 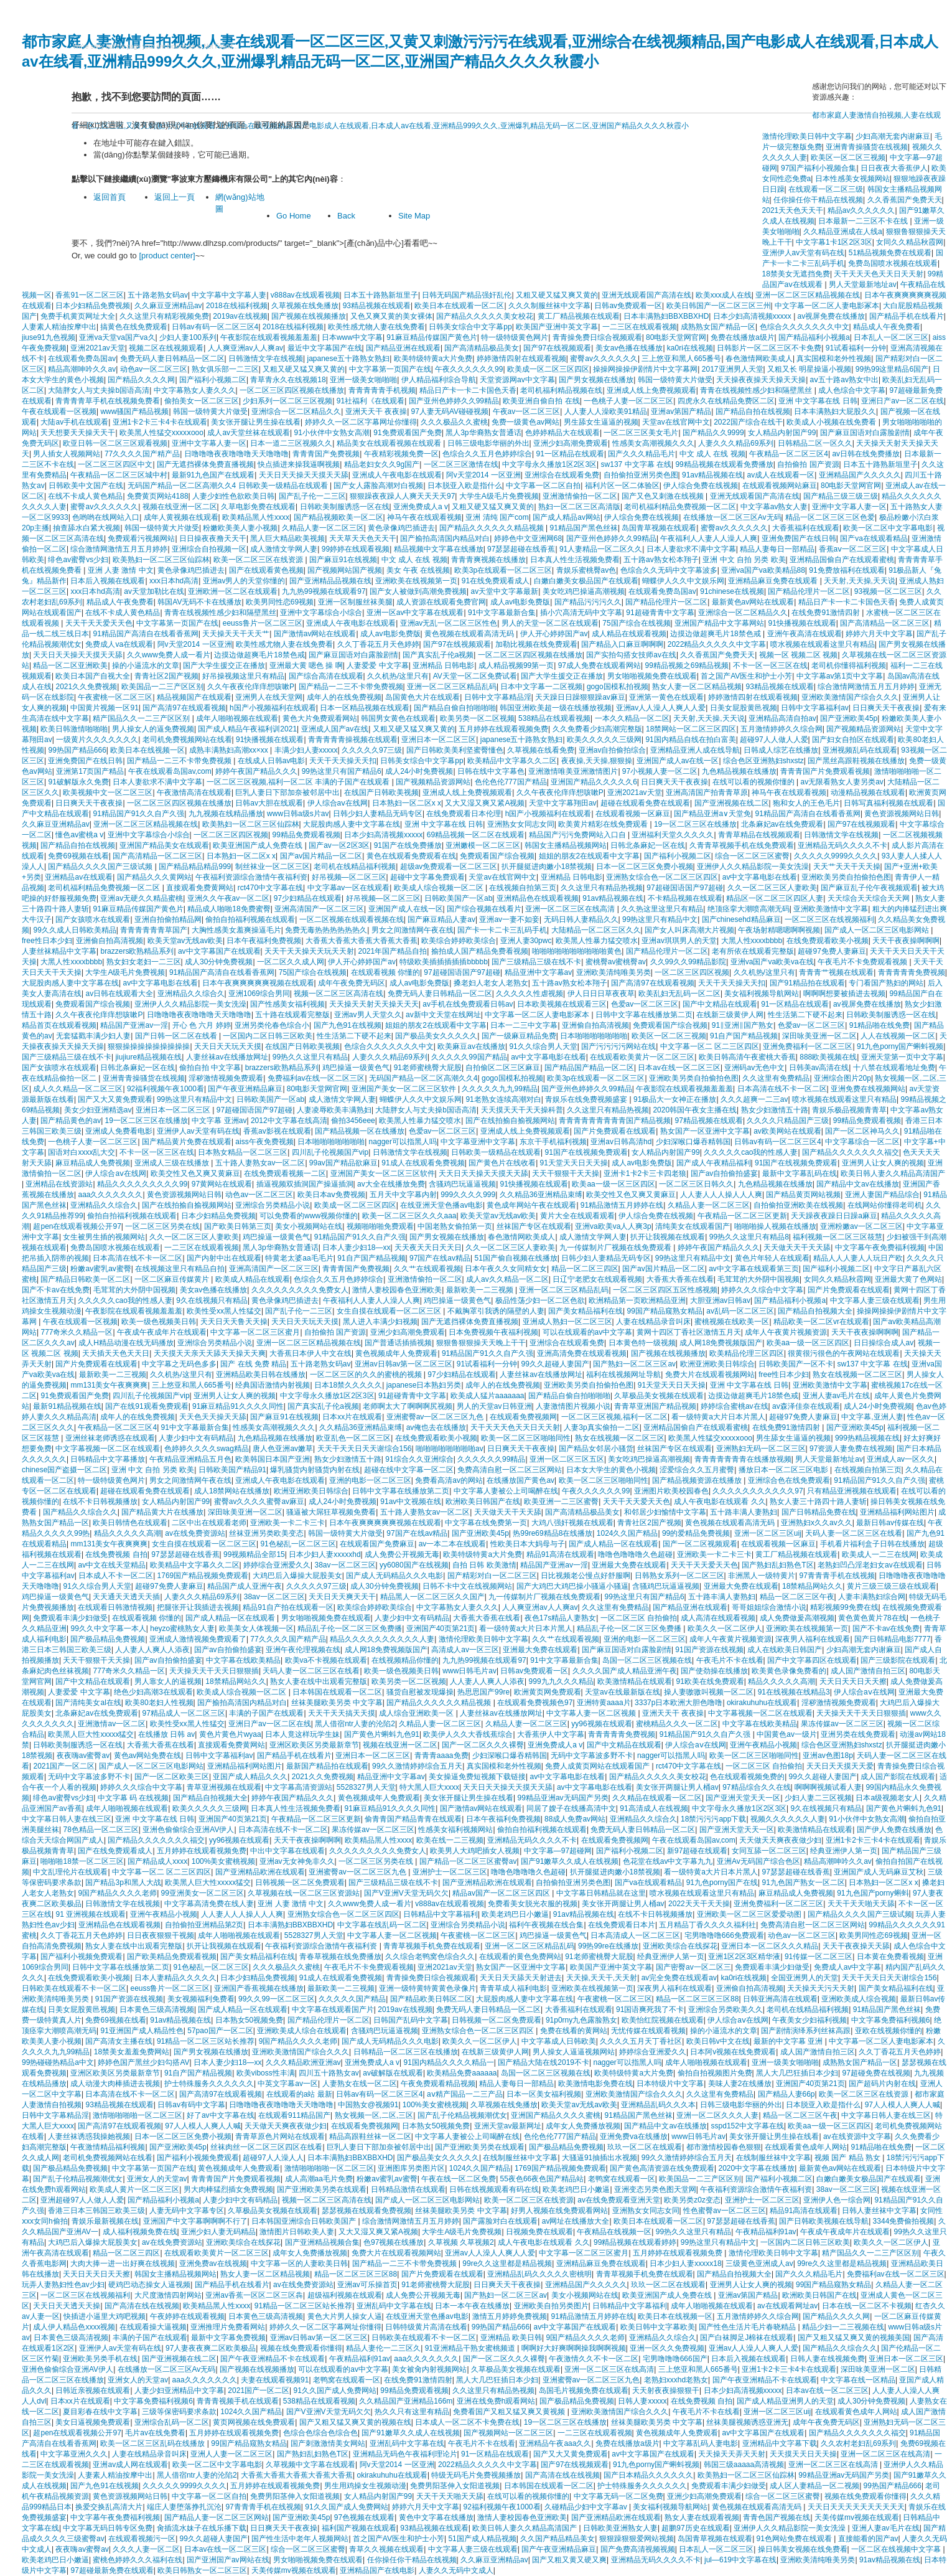 What do you see at coordinates (266, 570) in the screenshot?
I see `国产在线观看黄色视频` at bounding box center [266, 570].